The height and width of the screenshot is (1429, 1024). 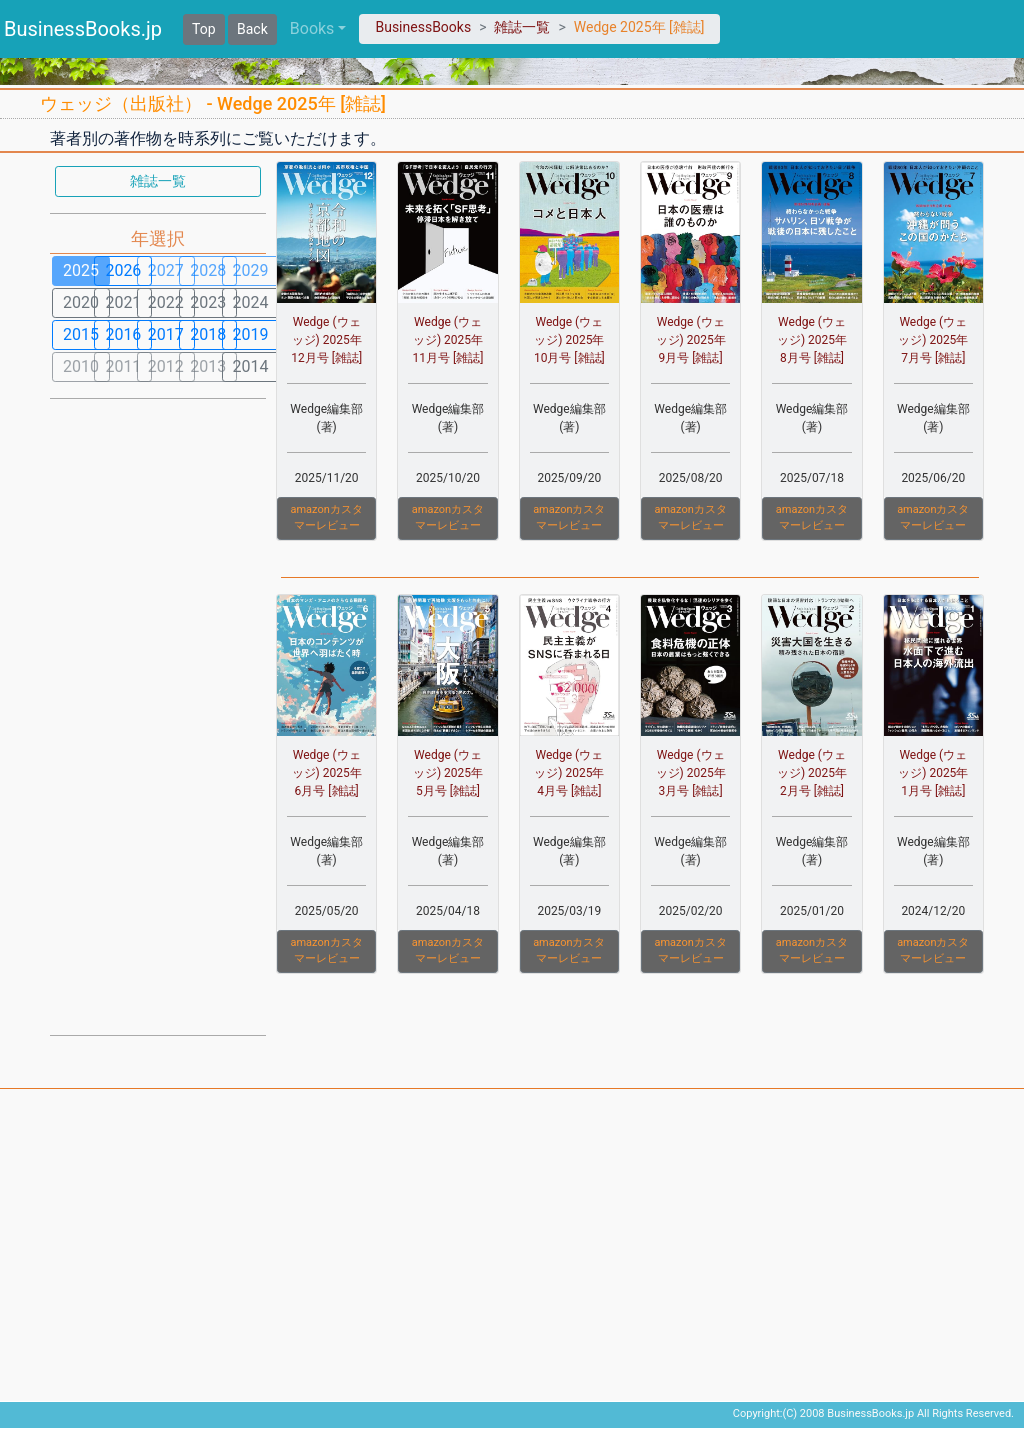 I want to click on 雑誌一覧, so click(x=522, y=27).